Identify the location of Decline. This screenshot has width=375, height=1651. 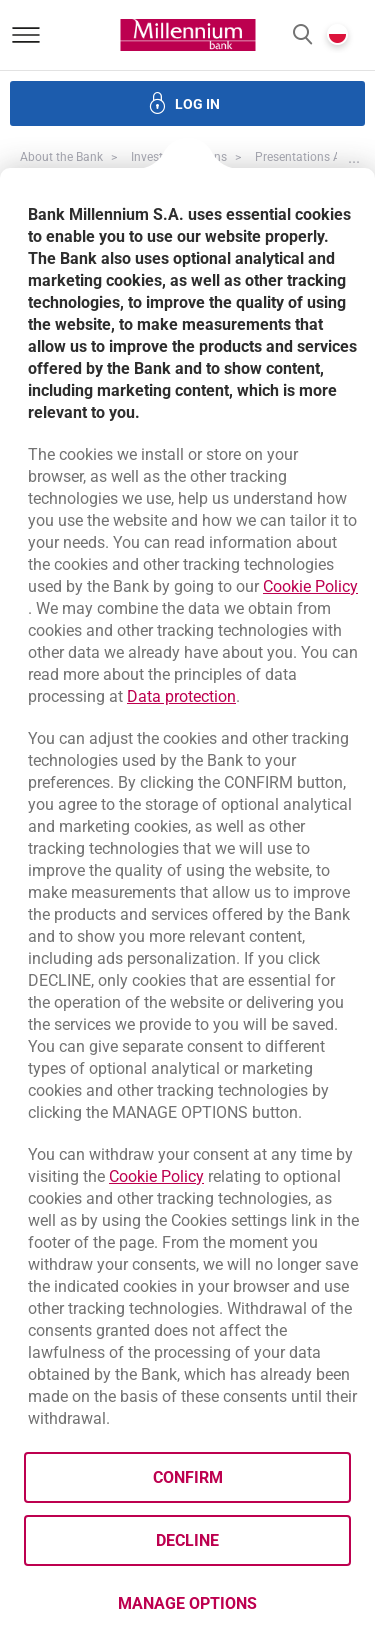
(187, 1540).